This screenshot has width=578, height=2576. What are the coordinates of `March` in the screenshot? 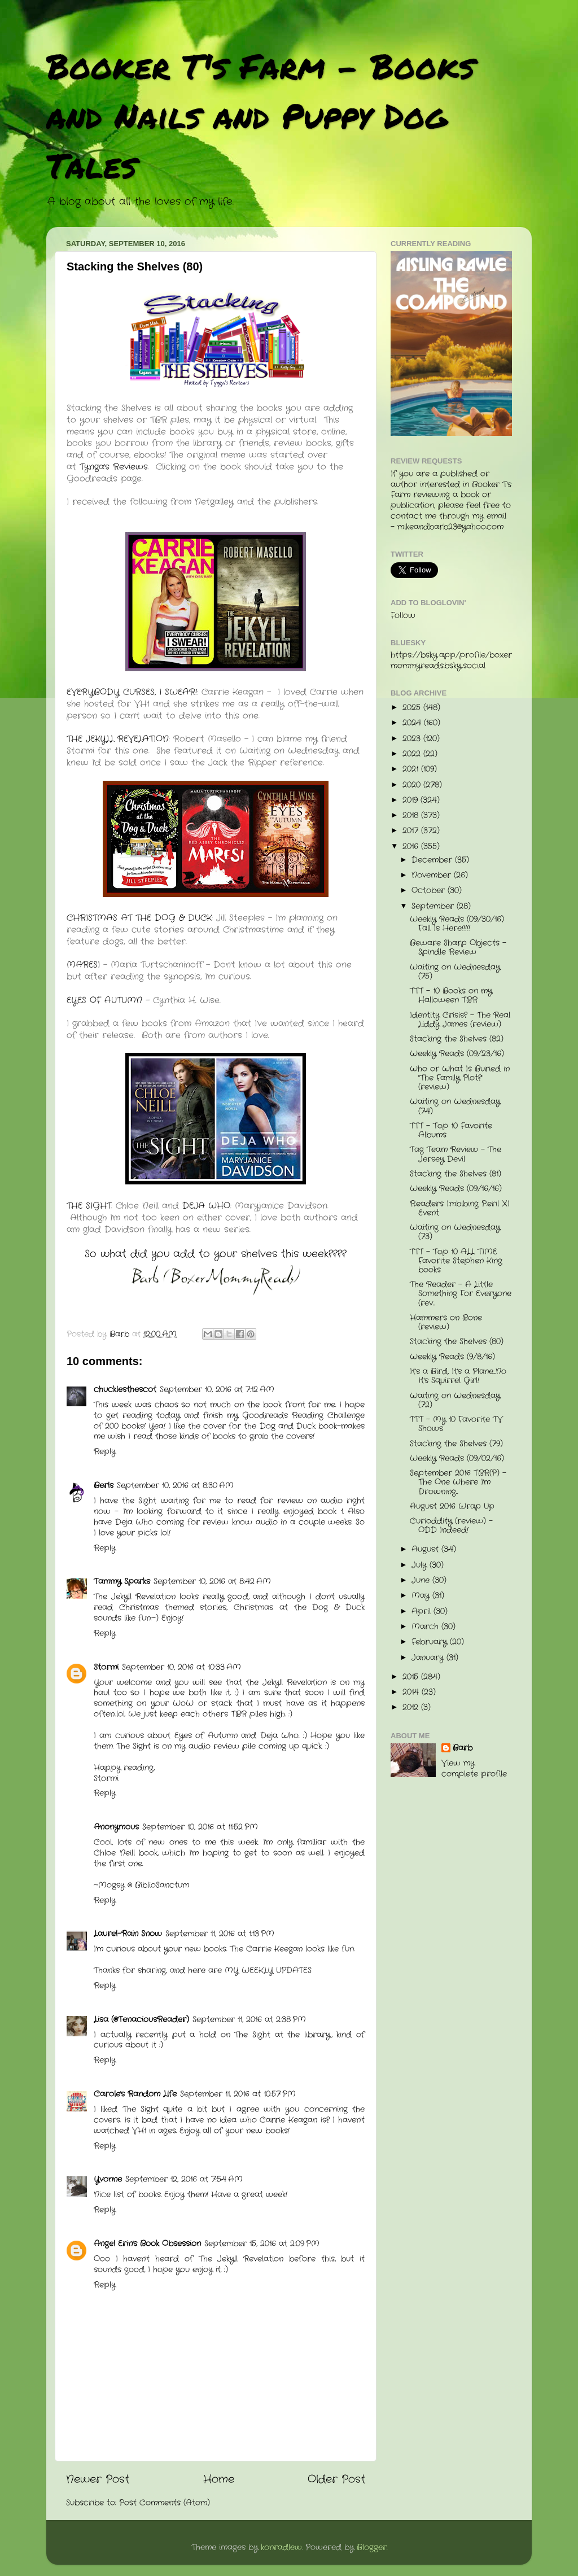 It's located at (426, 1626).